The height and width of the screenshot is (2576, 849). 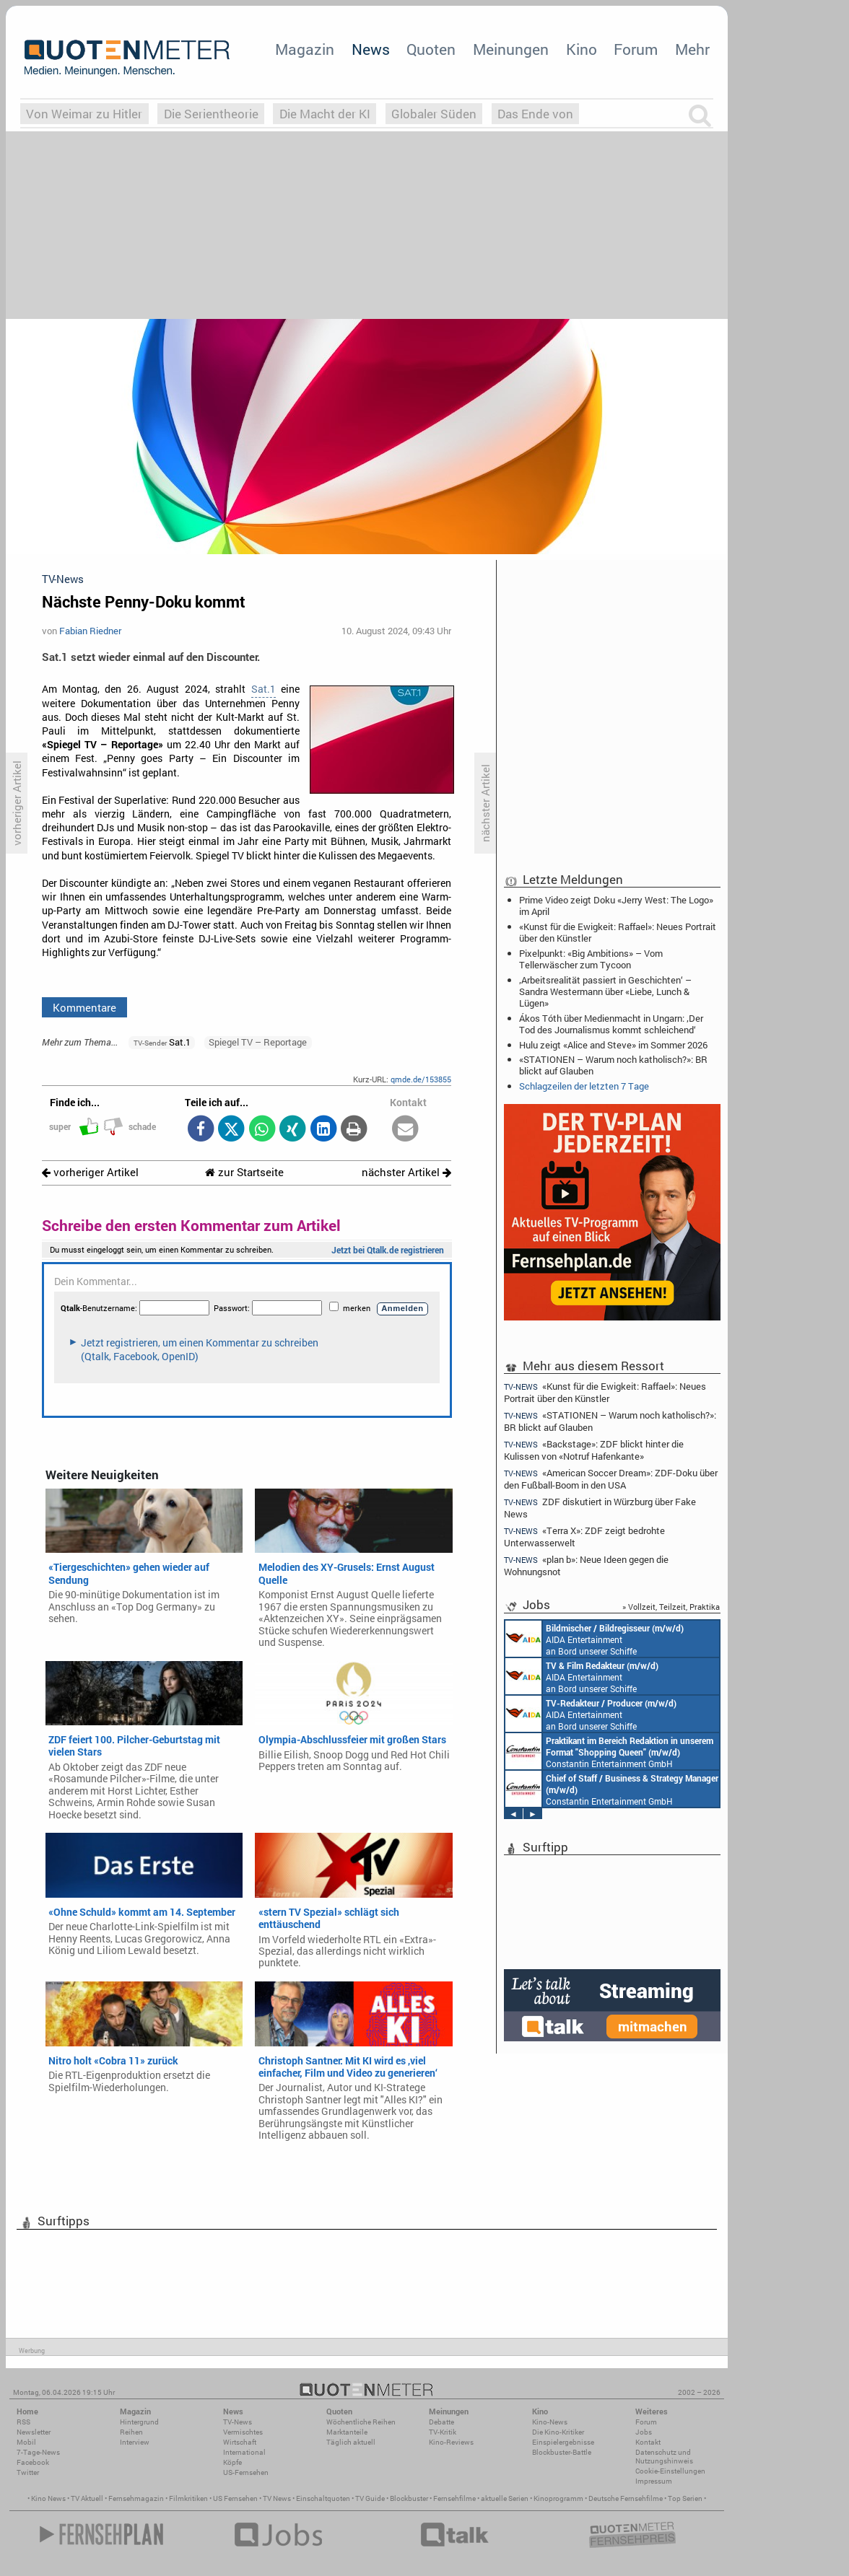 I want to click on ‚Arbeitsrealität passiert in Geschichten‘ – Sandra Westermann über «Liebe, Lunch & Lügen», so click(x=605, y=991).